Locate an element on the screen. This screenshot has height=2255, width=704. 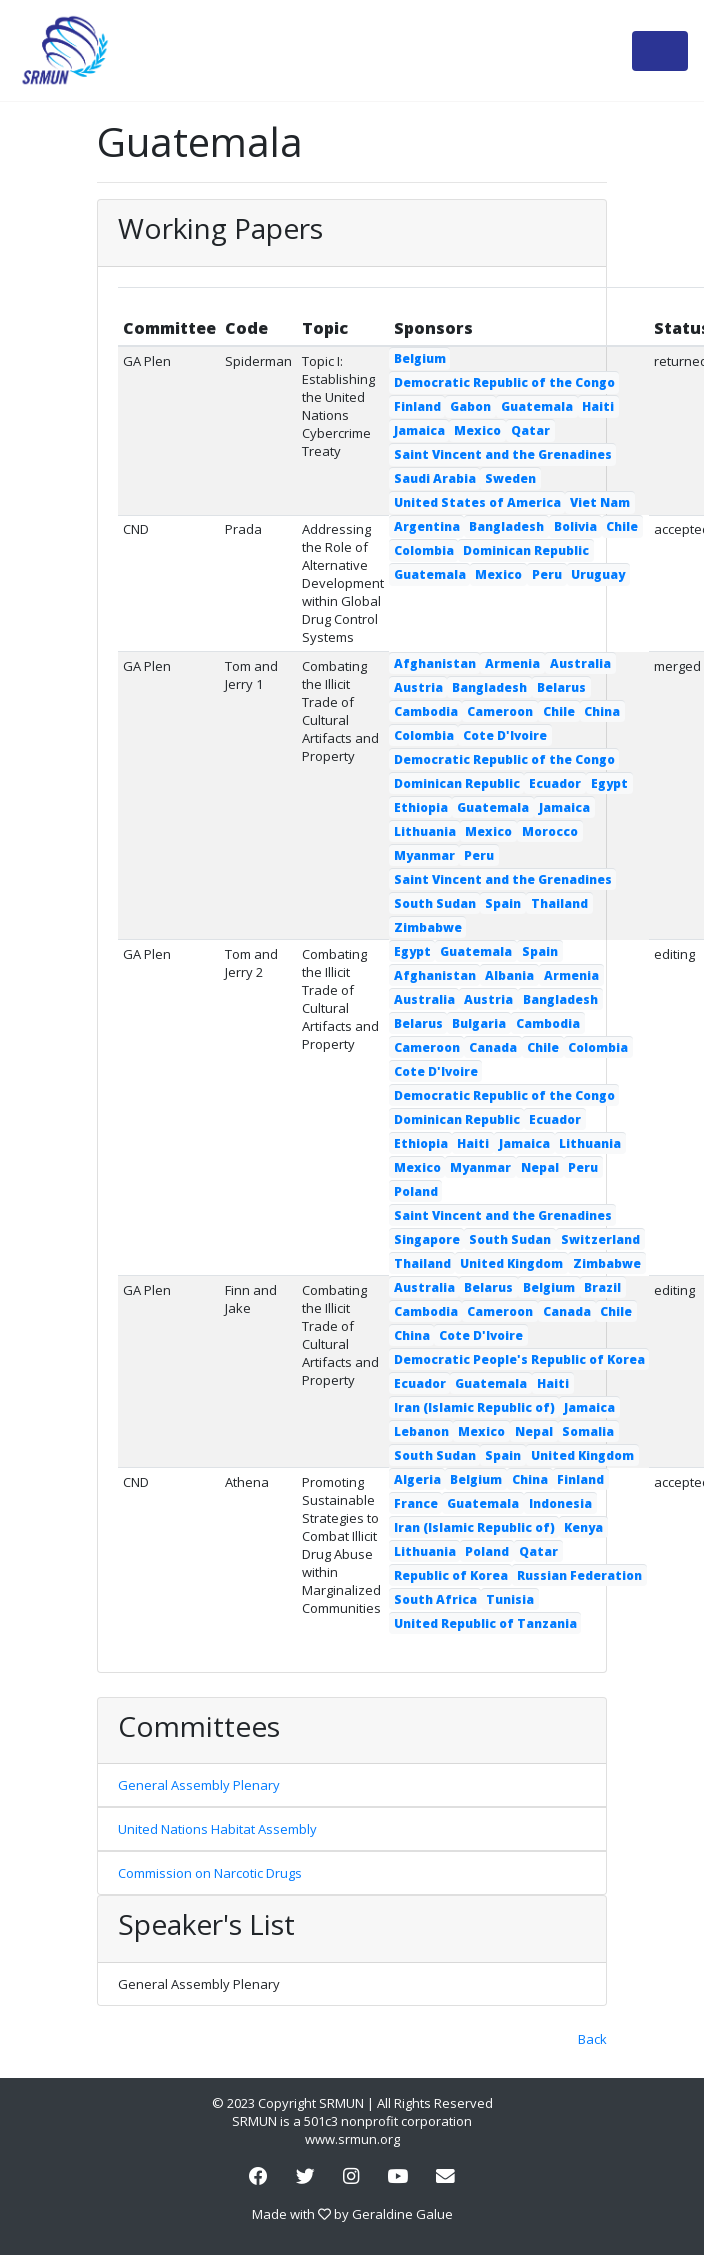
France is located at coordinates (416, 1503).